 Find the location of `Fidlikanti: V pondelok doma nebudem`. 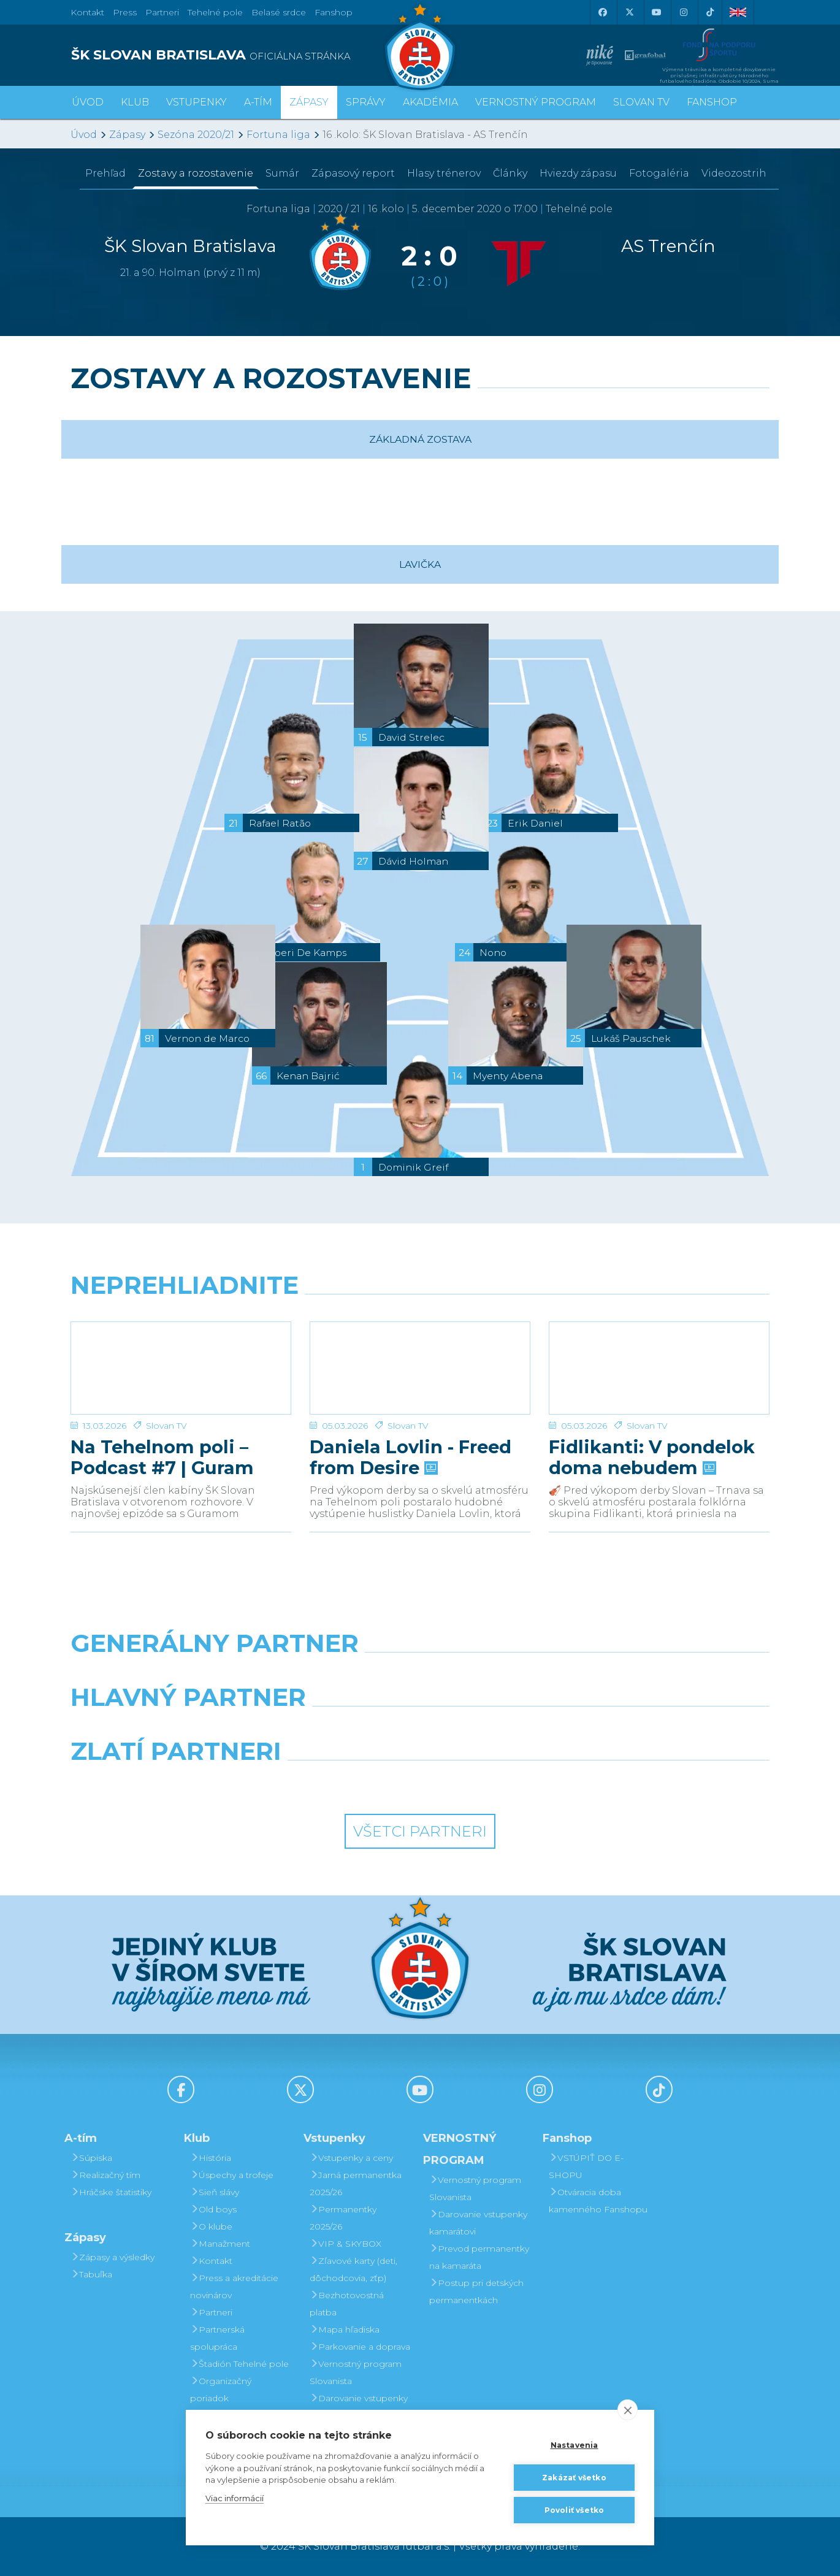

Fidlikanti: V pondelok doma nebudem is located at coordinates (652, 1457).